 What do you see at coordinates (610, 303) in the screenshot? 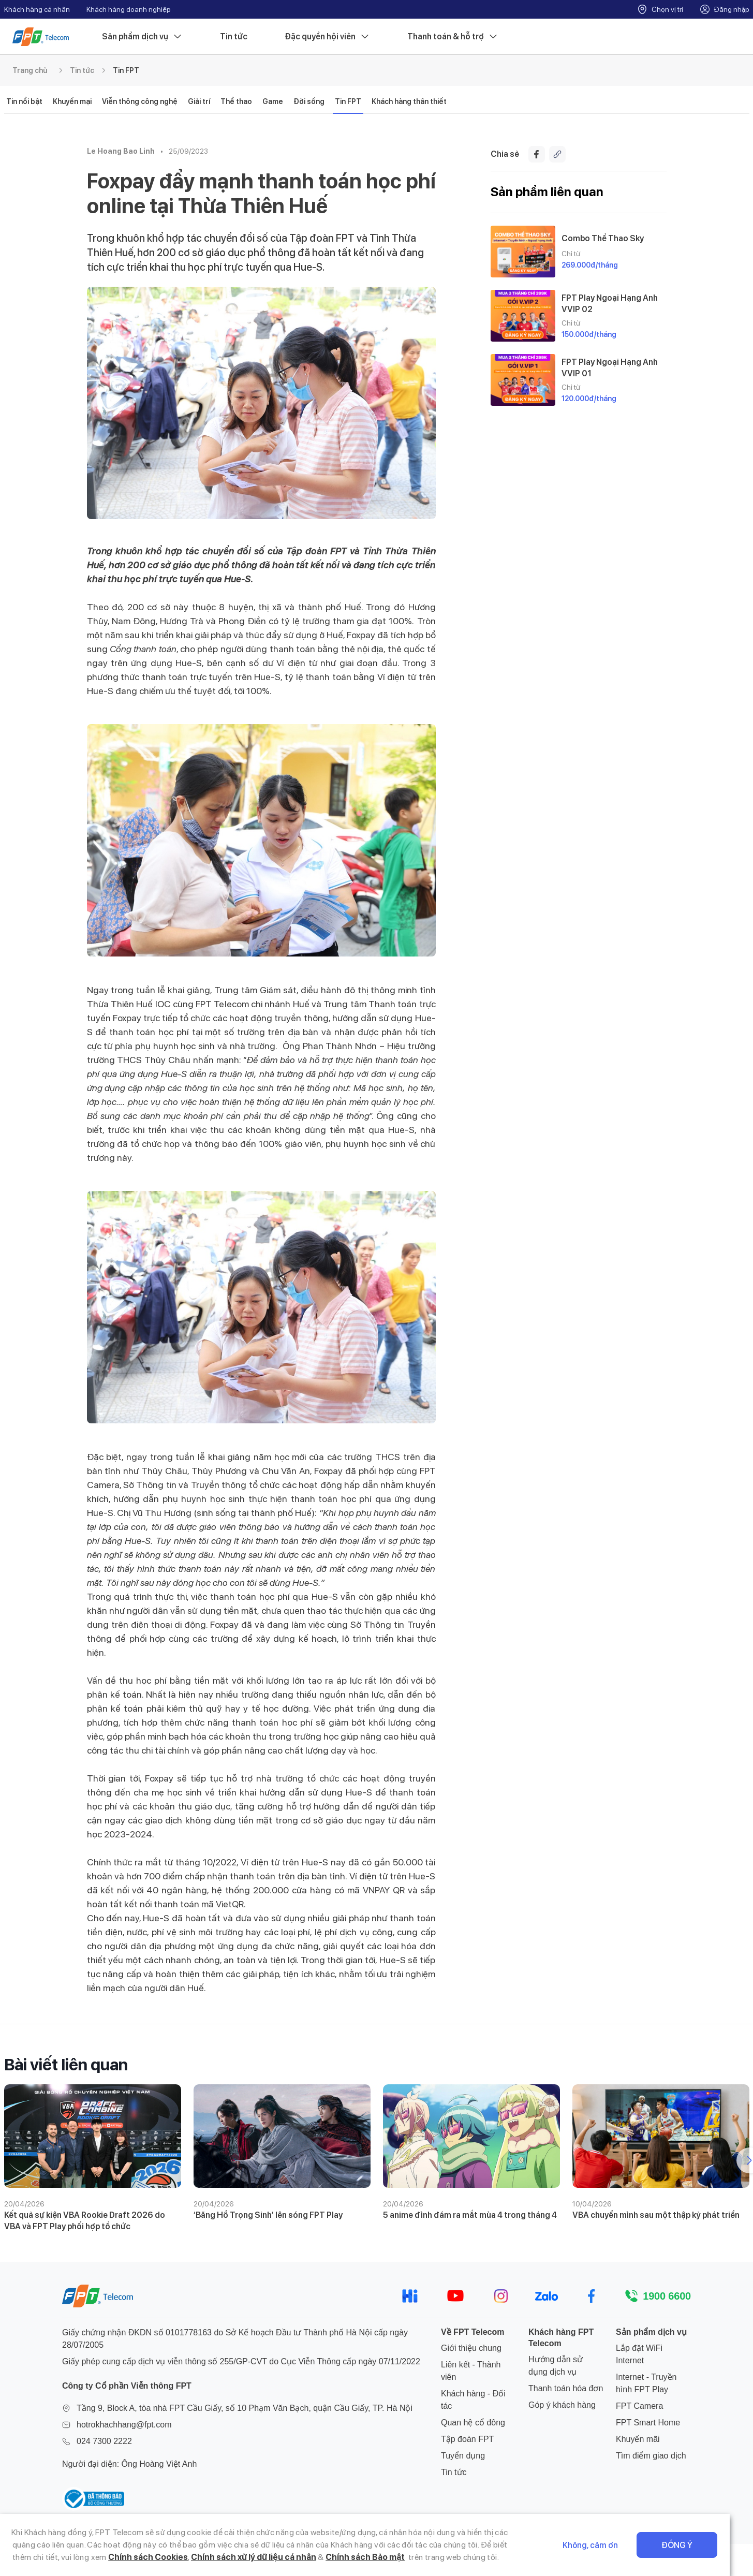
I see `FPT Play Ngoại Hạng Anh VVIP 02` at bounding box center [610, 303].